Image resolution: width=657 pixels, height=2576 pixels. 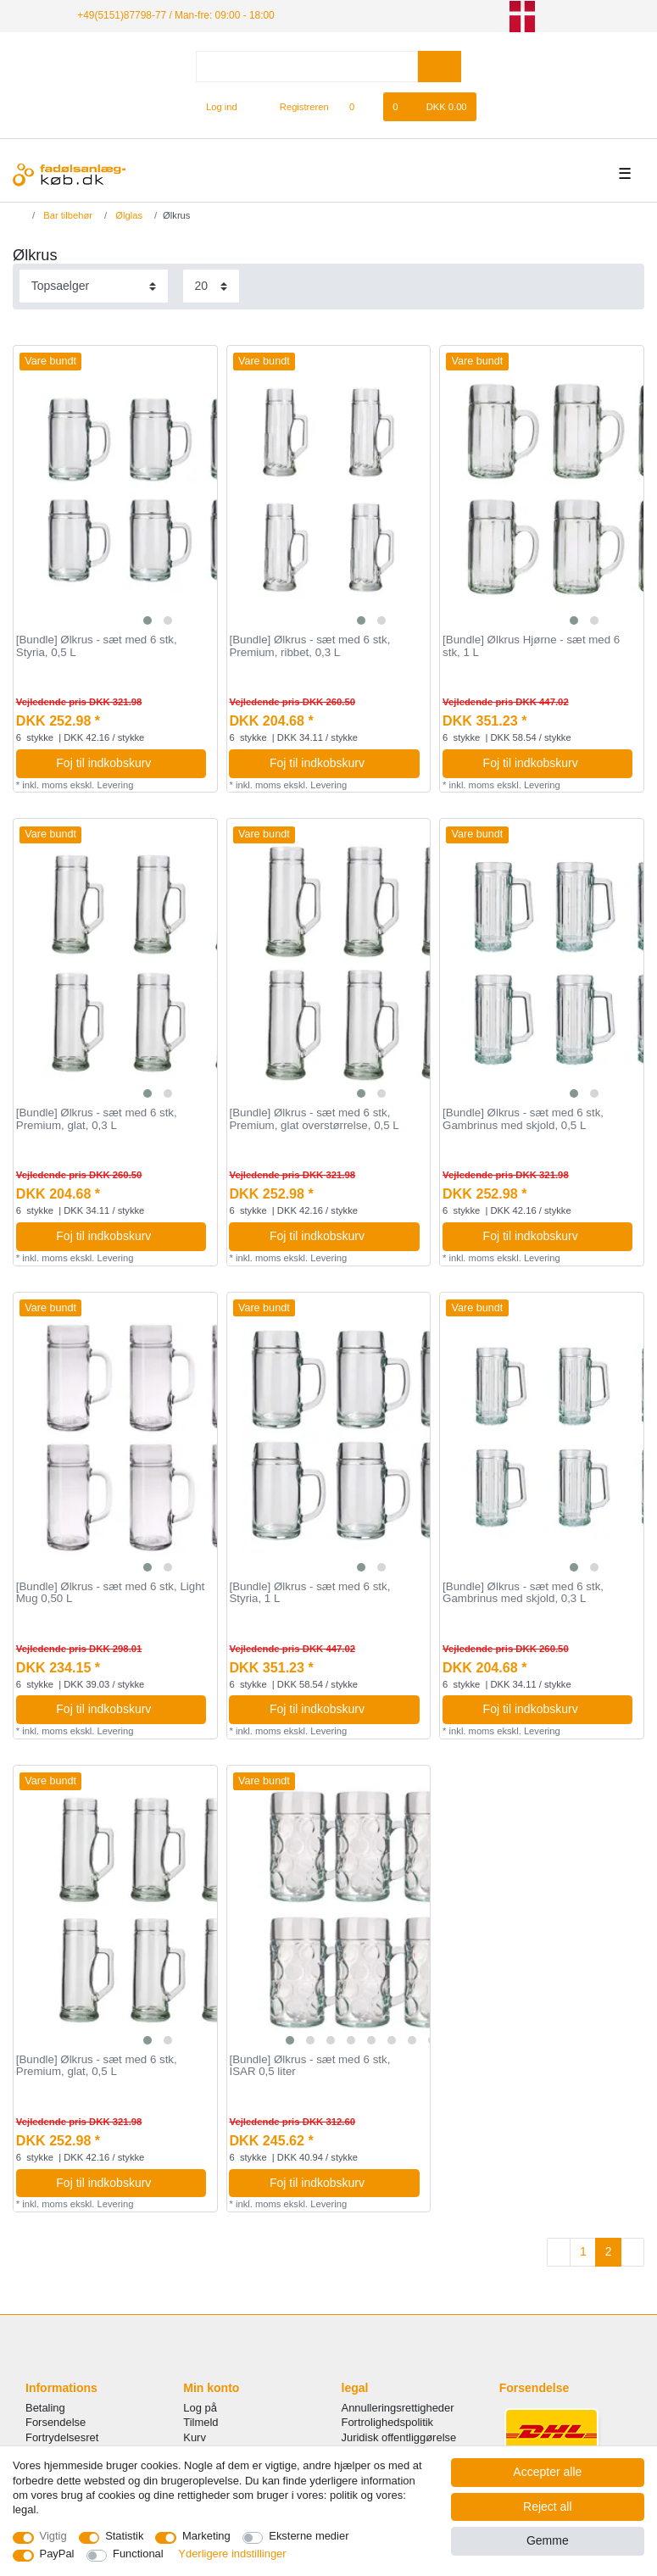 What do you see at coordinates (214, 106) in the screenshot?
I see `[Log ind]` at bounding box center [214, 106].